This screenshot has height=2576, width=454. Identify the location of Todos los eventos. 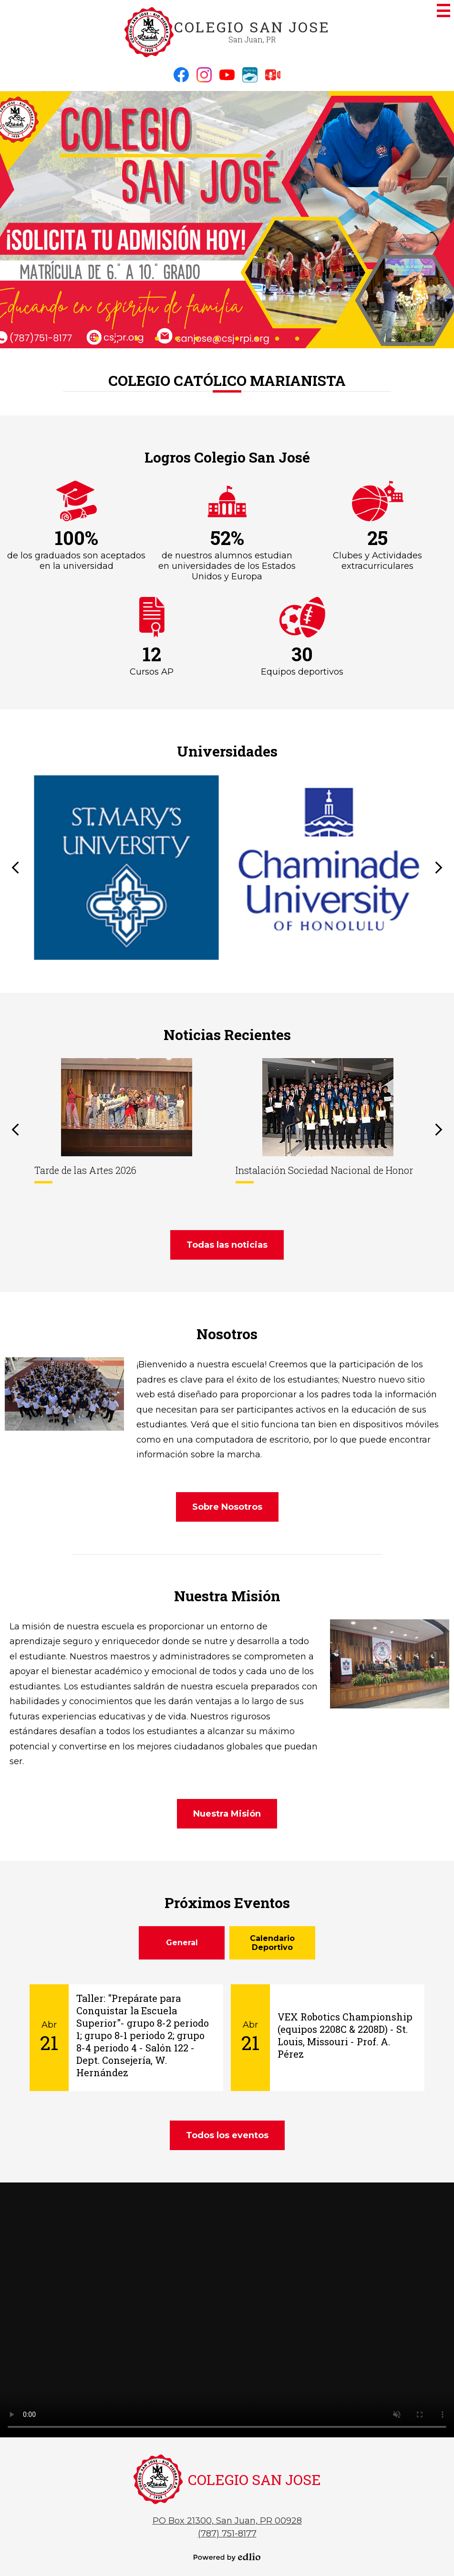
(227, 2135).